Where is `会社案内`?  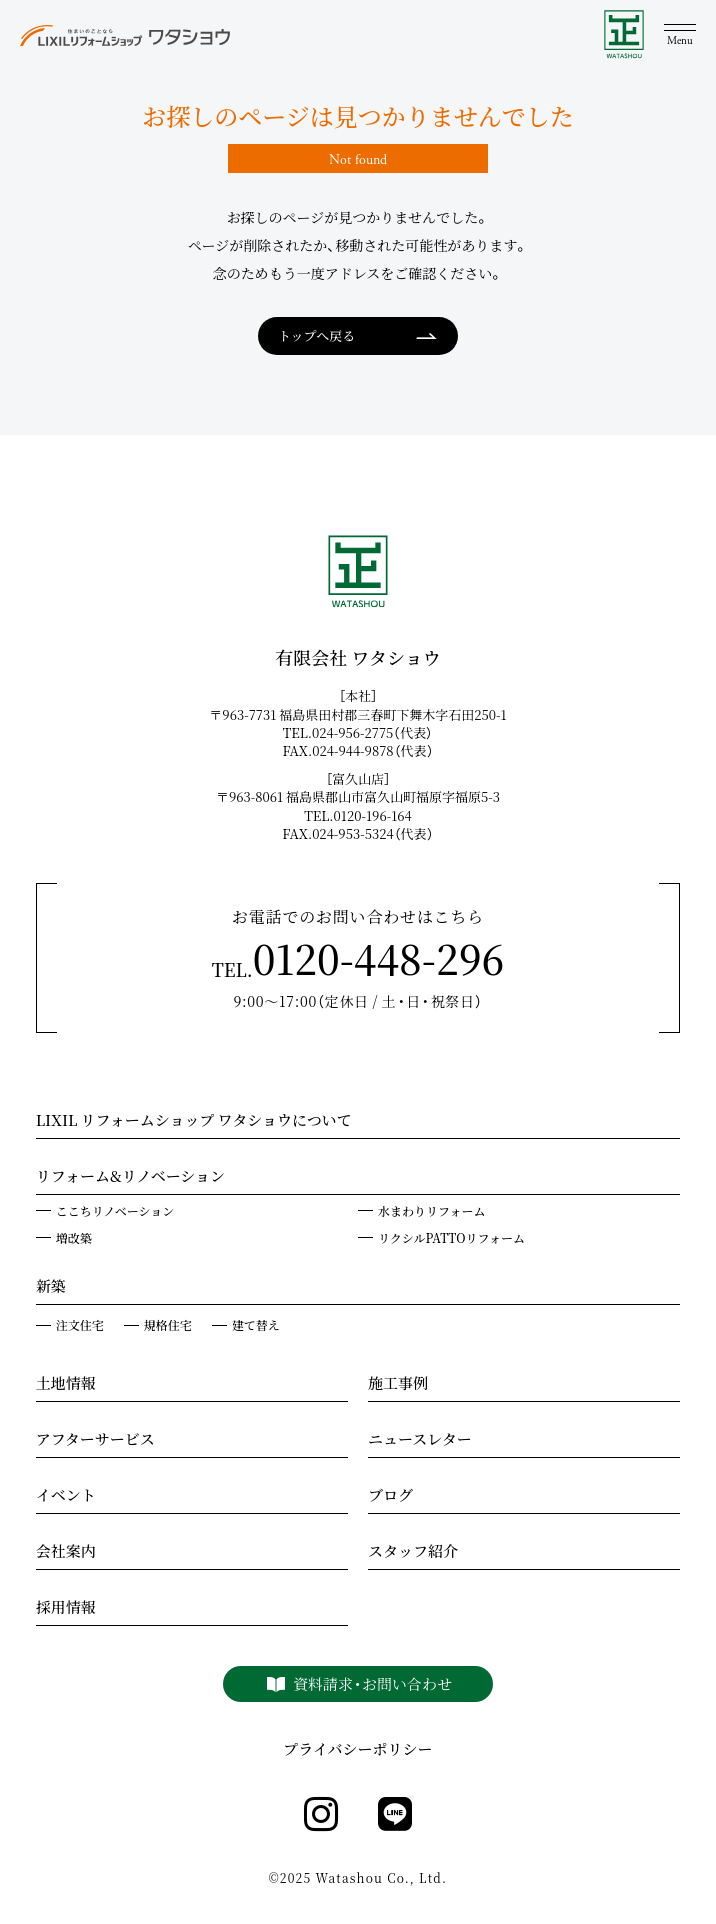
会社案内 is located at coordinates (66, 1553).